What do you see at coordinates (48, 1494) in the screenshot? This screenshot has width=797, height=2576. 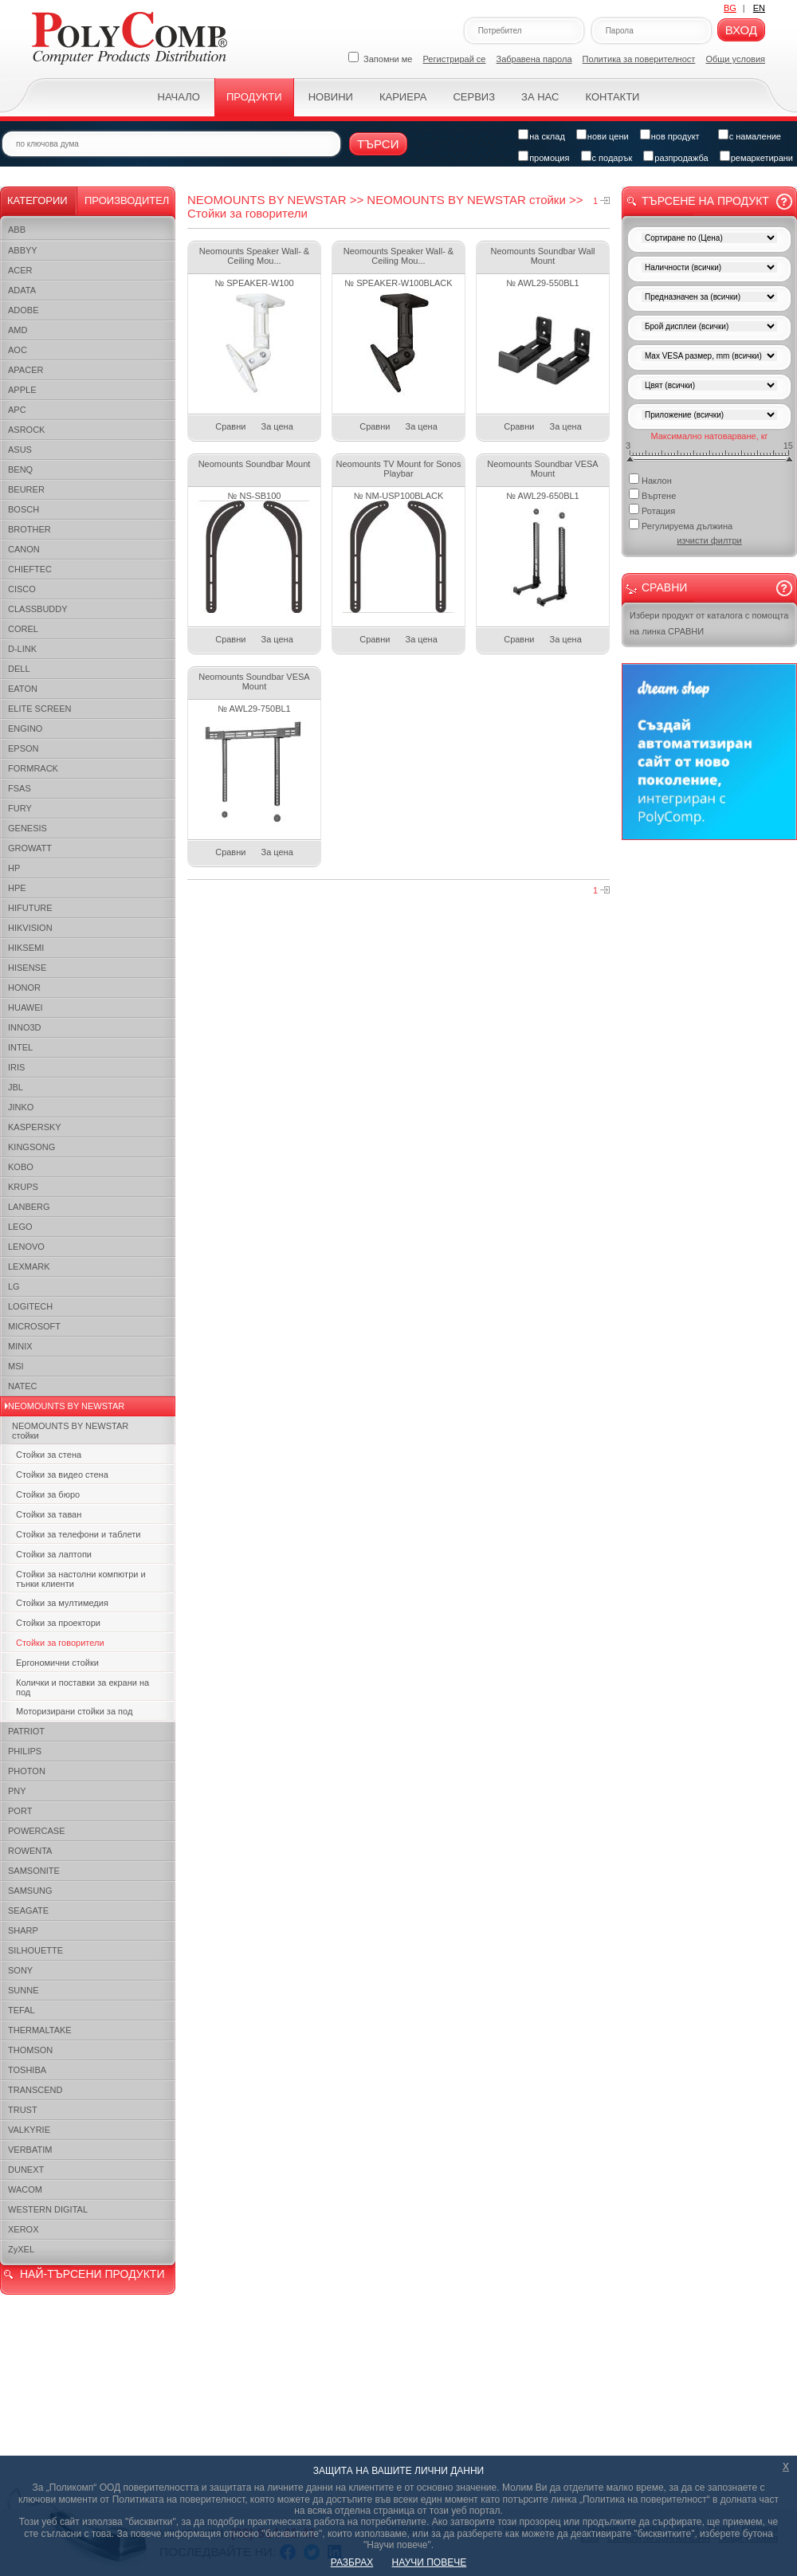 I see `Стойки за бюро` at bounding box center [48, 1494].